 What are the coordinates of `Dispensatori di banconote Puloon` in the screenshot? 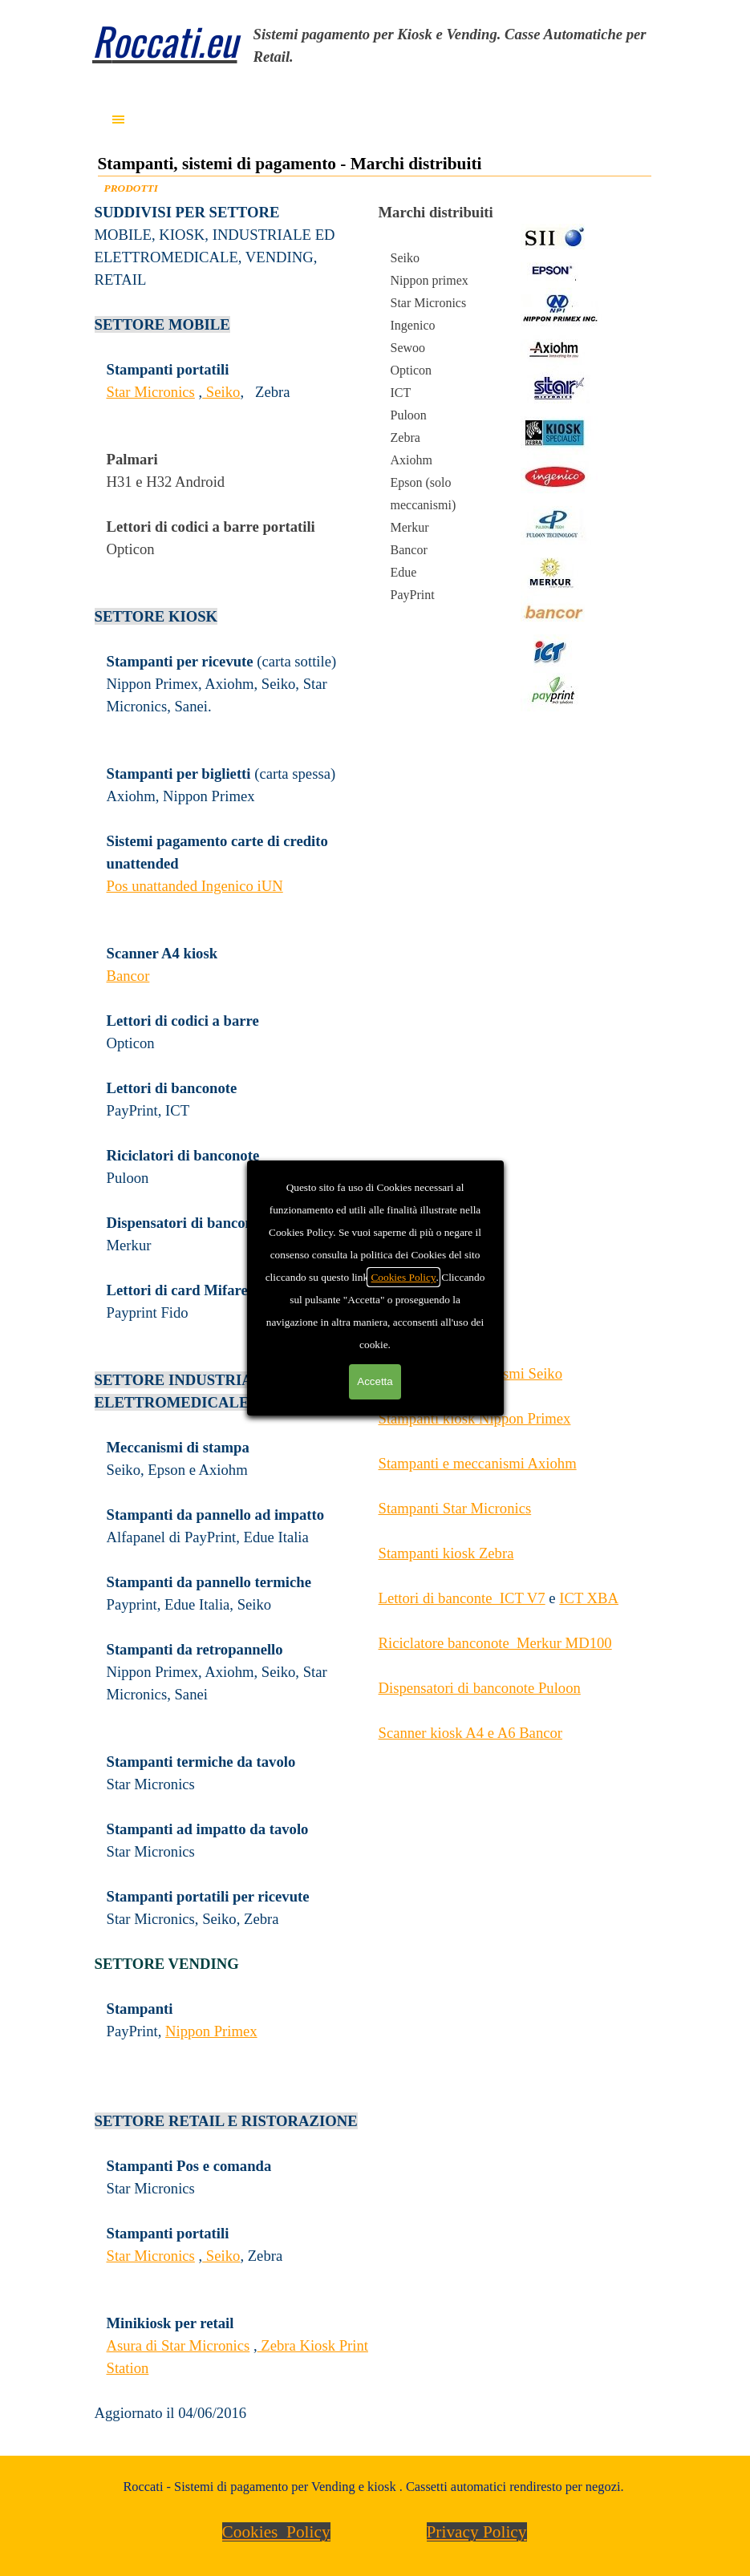 It's located at (480, 1687).